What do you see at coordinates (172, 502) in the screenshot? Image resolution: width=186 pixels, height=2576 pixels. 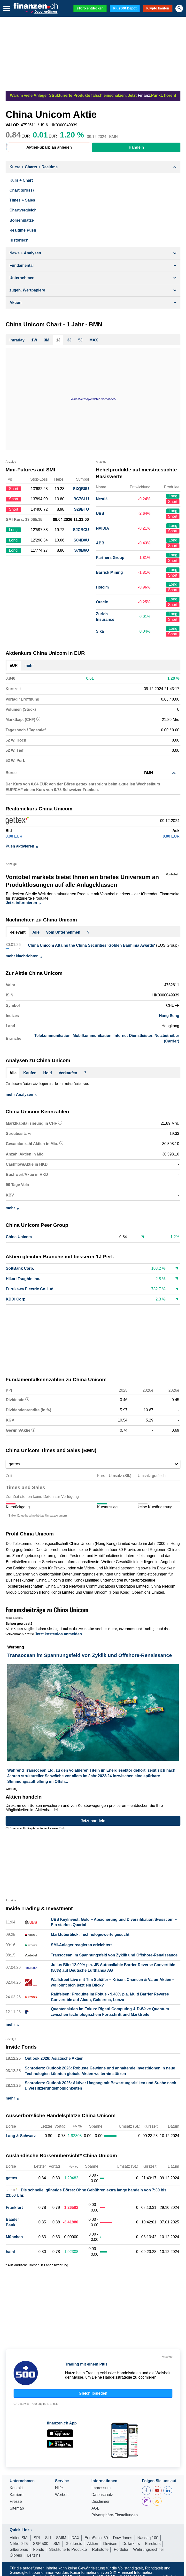 I see `Short` at bounding box center [172, 502].